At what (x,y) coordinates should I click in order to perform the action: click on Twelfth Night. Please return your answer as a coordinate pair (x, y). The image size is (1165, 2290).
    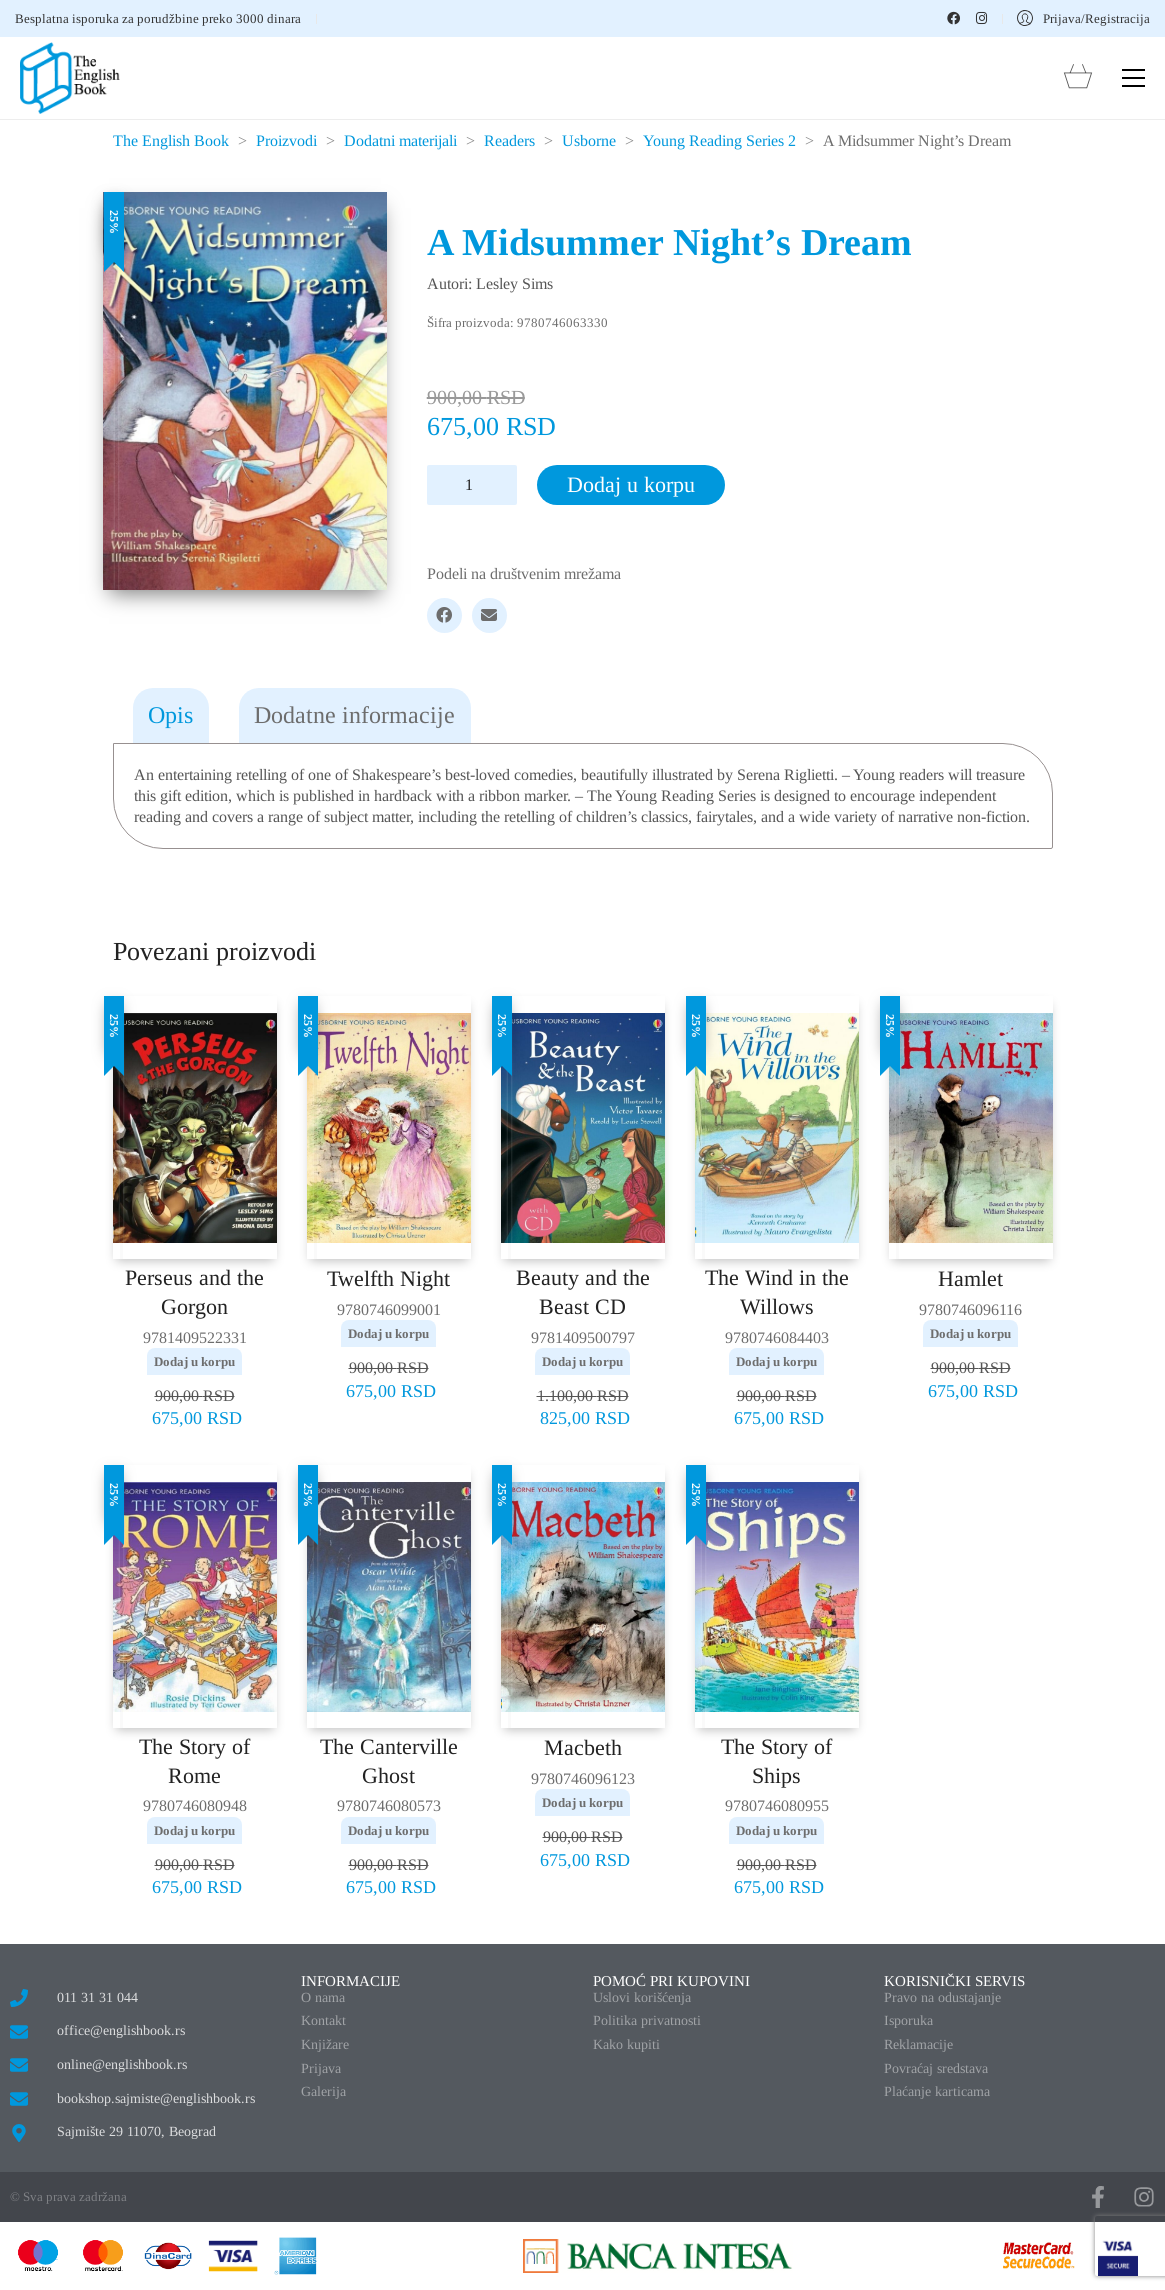
    Looking at the image, I should click on (388, 1278).